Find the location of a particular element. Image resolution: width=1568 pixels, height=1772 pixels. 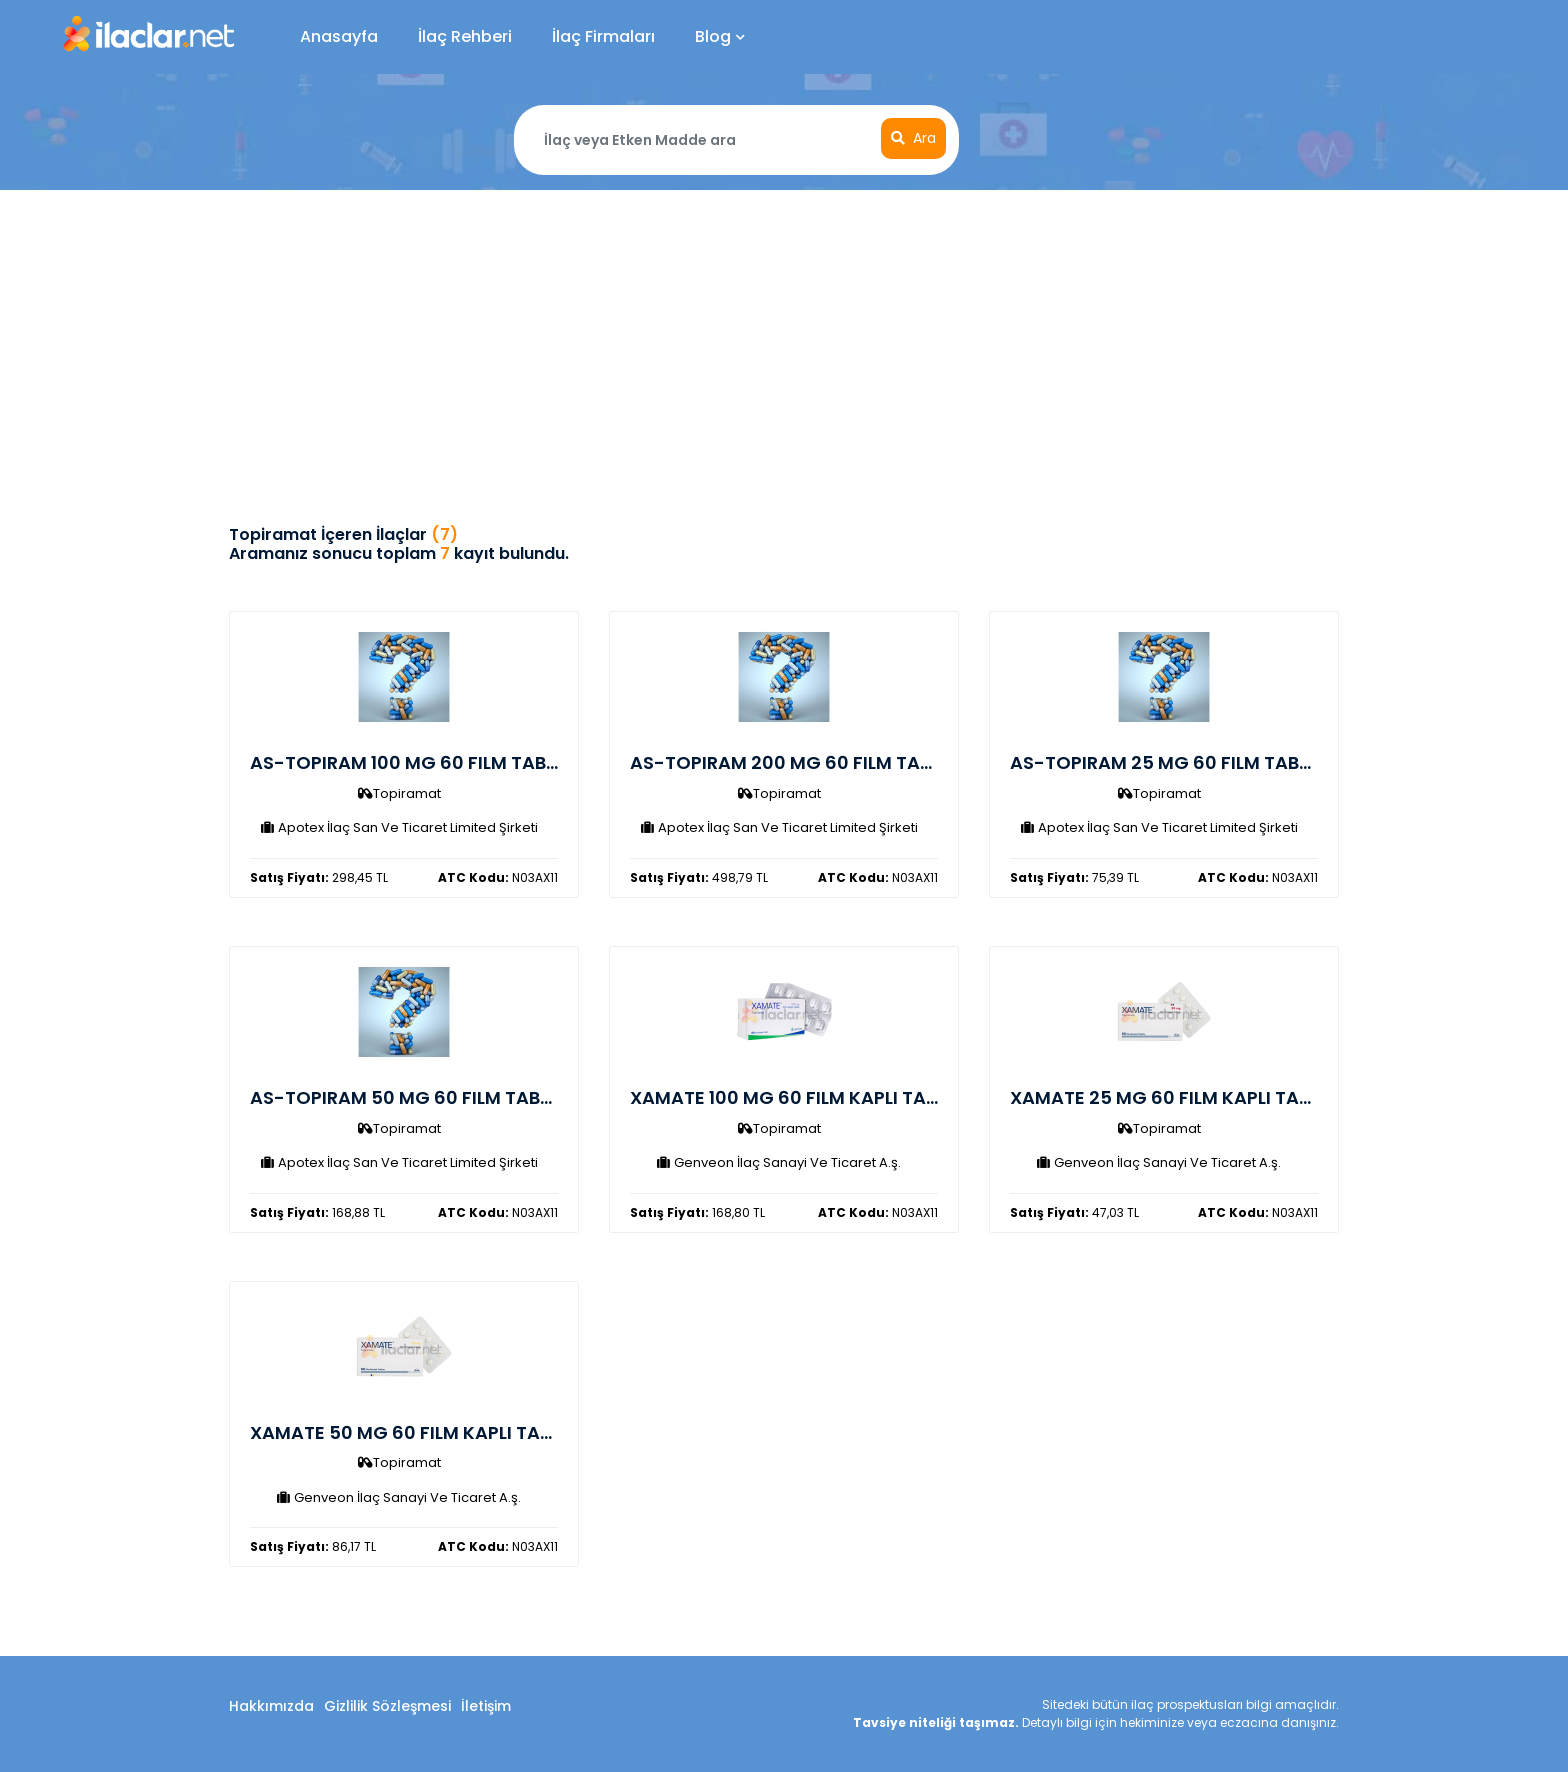

Ara is located at coordinates (913, 138).